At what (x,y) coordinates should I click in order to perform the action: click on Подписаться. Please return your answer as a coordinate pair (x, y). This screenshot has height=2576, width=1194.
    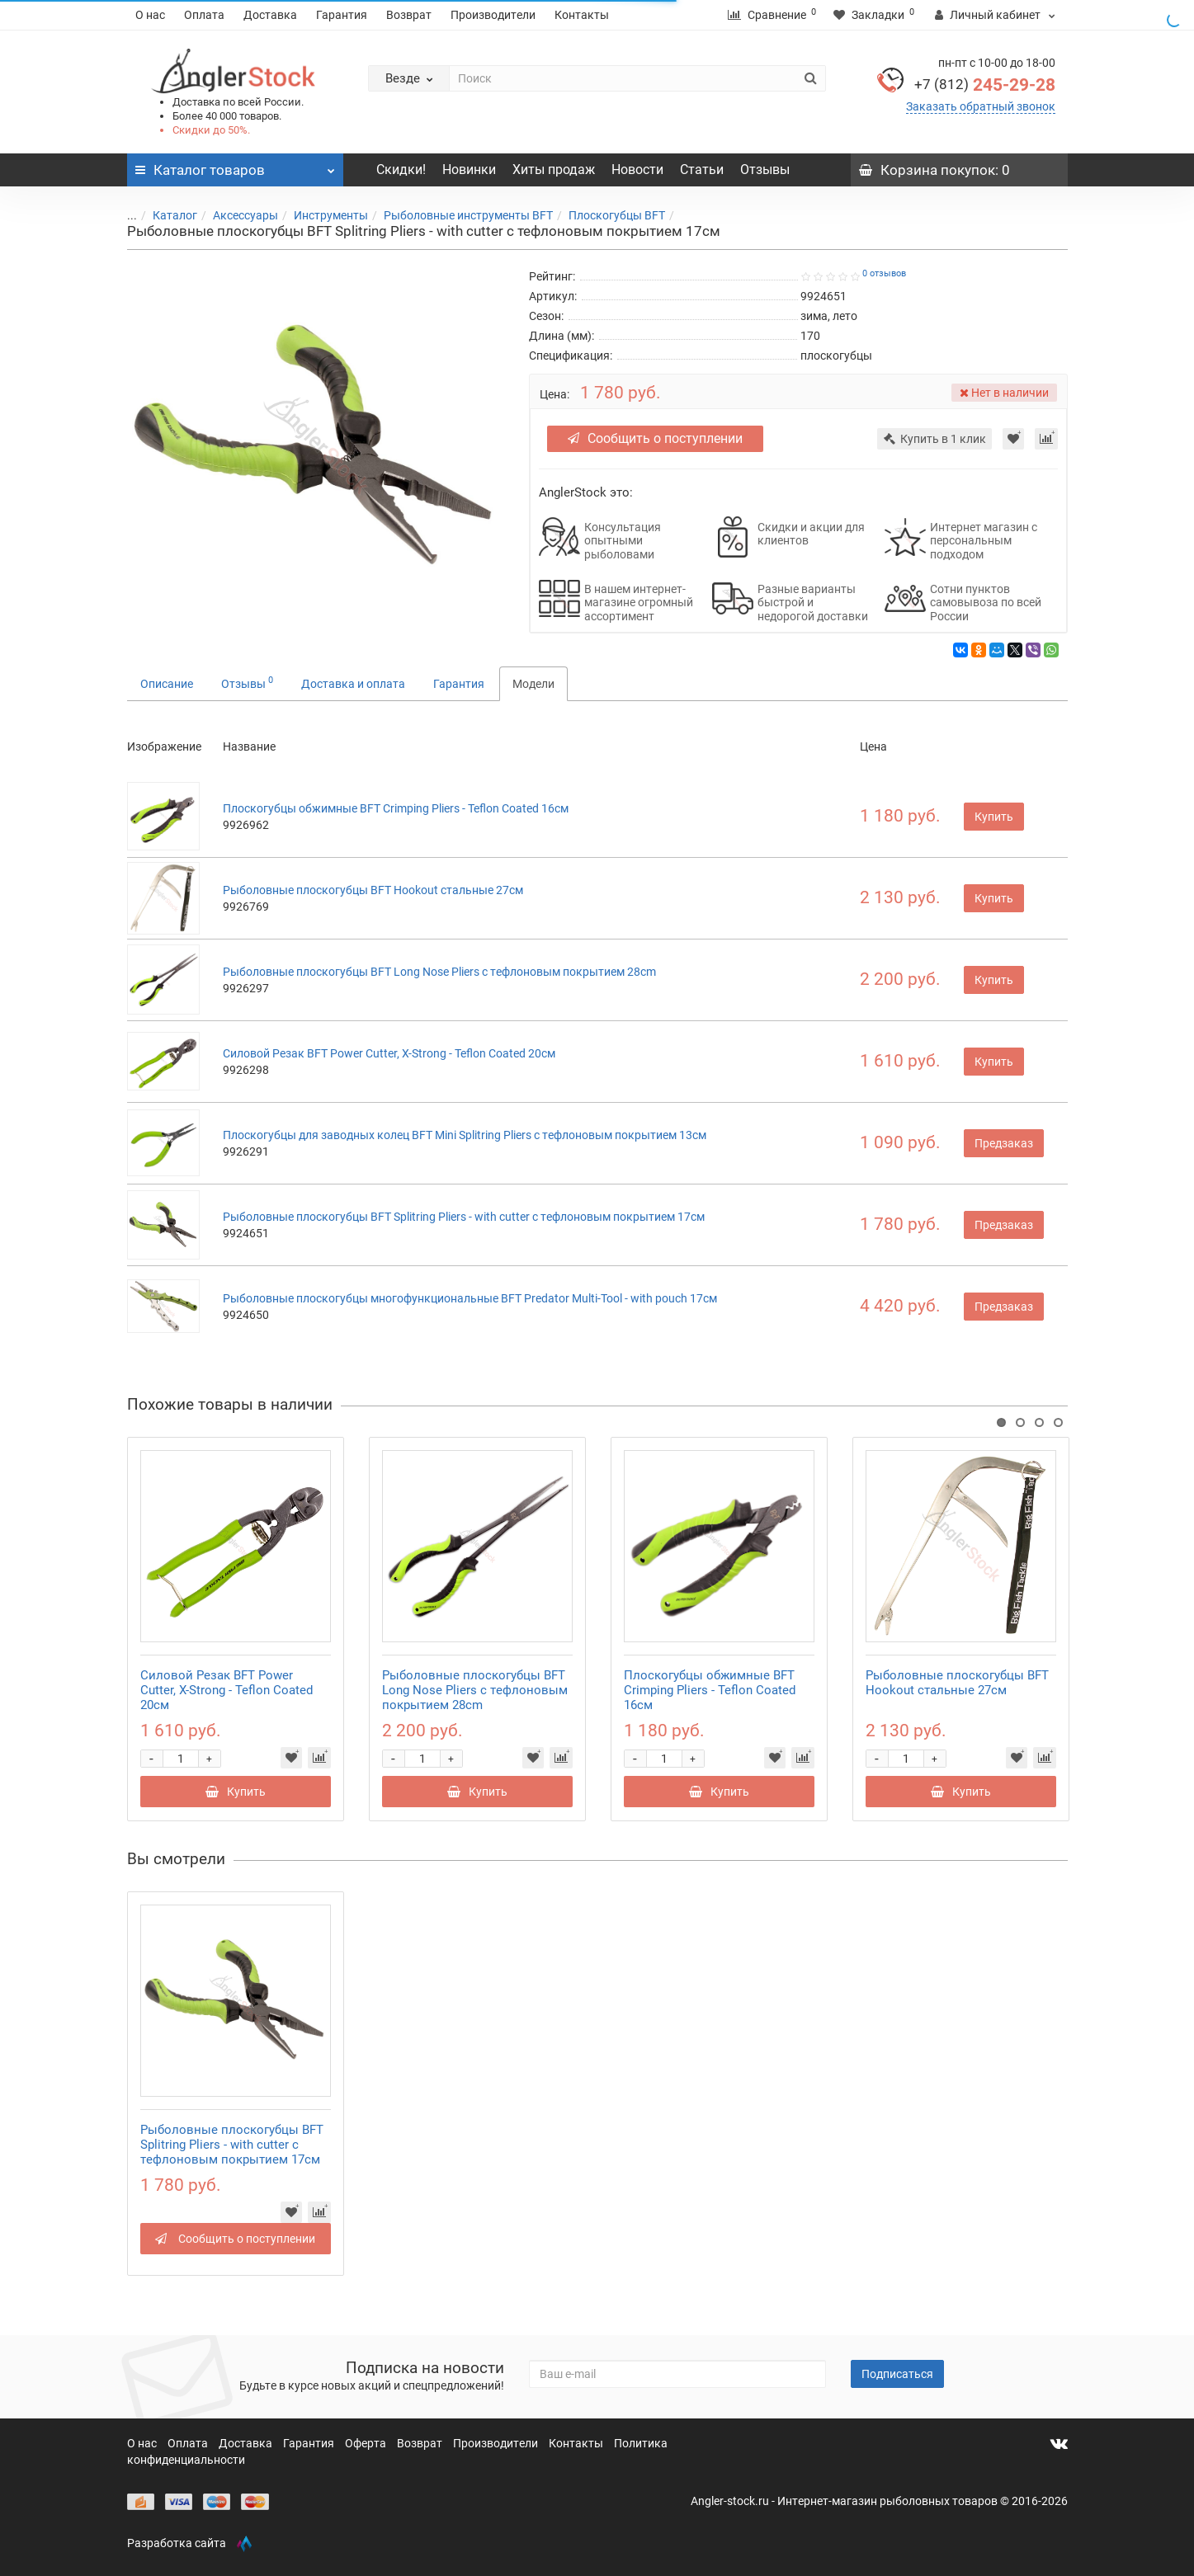
    Looking at the image, I should click on (897, 2374).